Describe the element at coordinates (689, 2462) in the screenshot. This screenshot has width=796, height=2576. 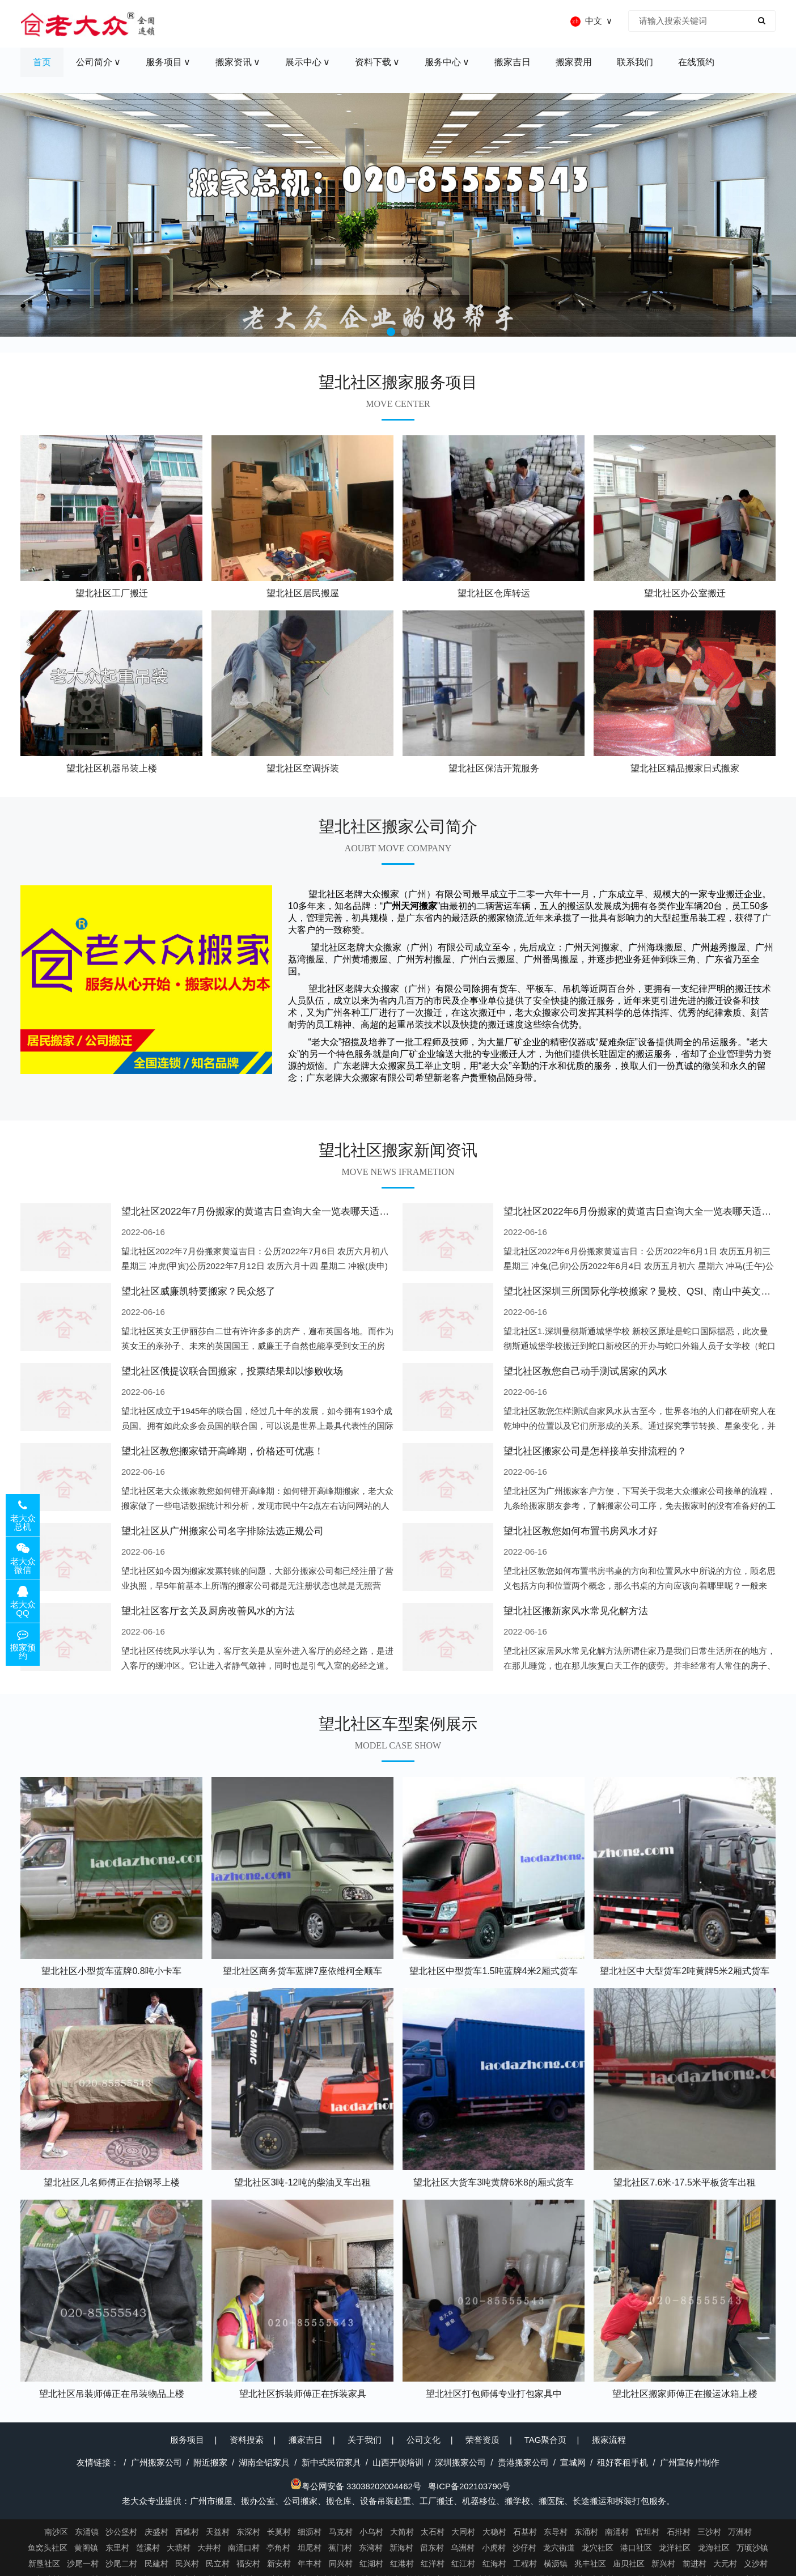
I see `广州宣传片制作` at that location.